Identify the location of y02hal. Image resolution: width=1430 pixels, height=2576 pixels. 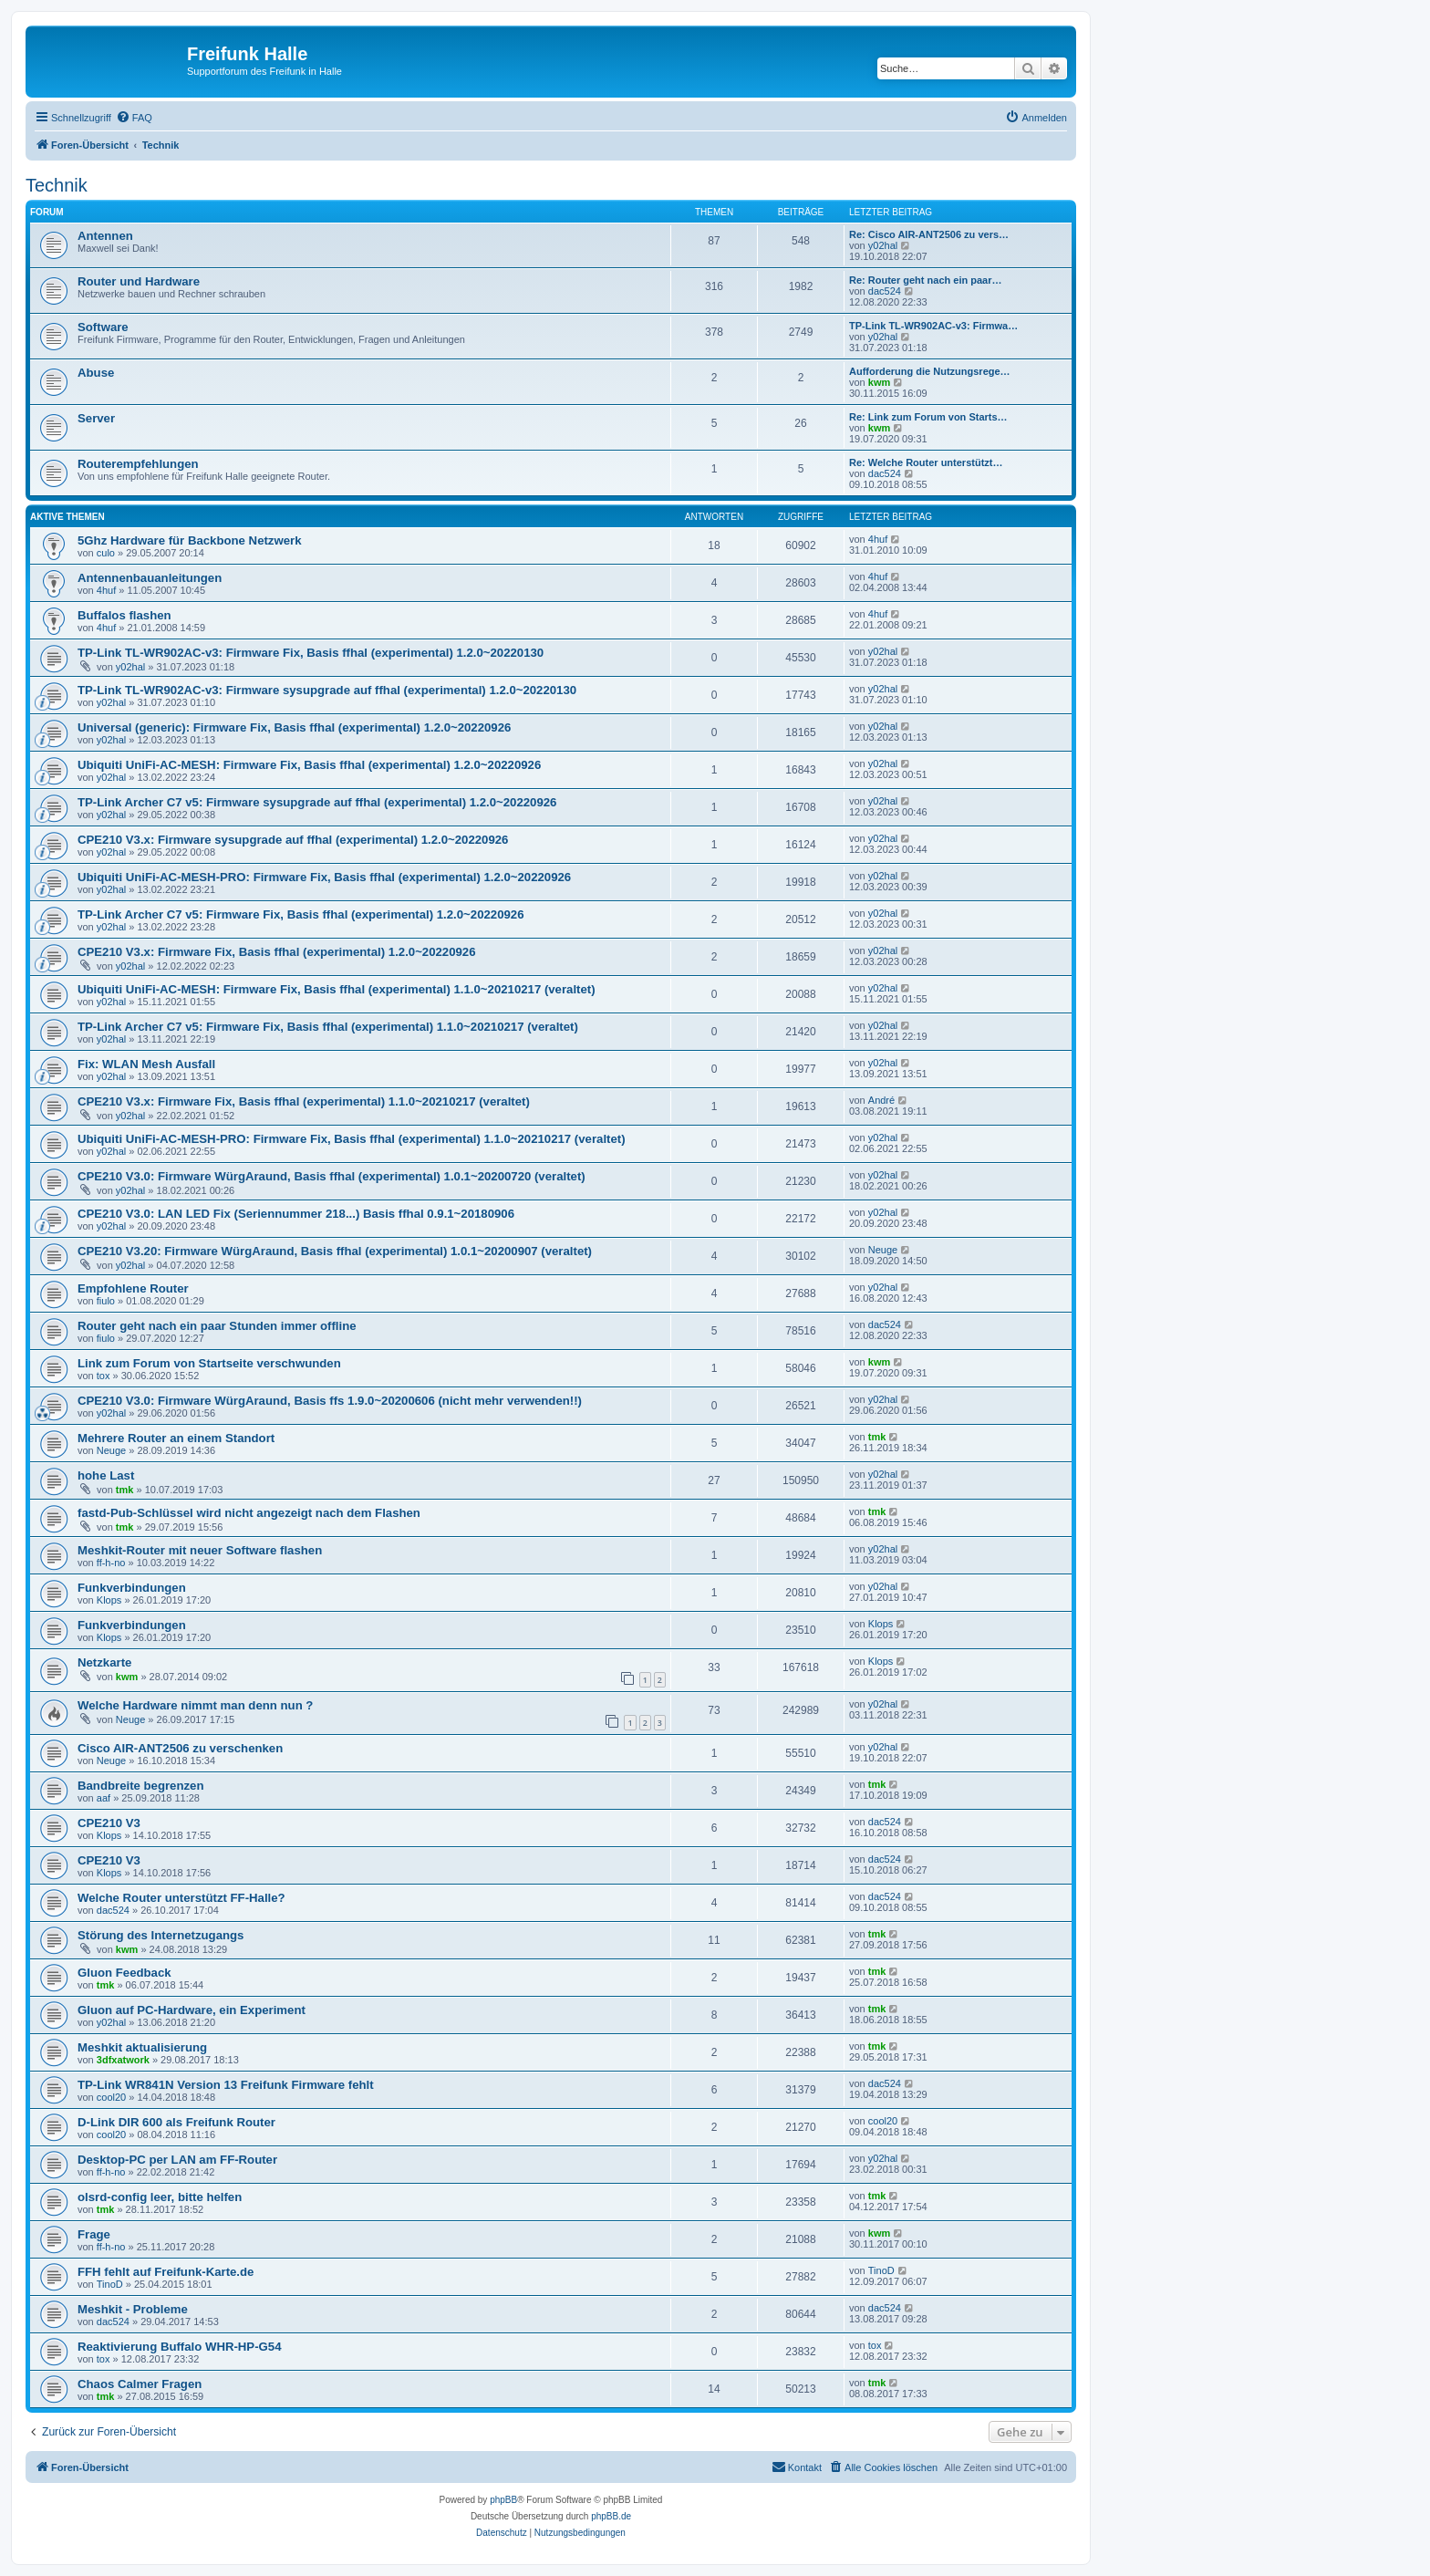
(882, 245).